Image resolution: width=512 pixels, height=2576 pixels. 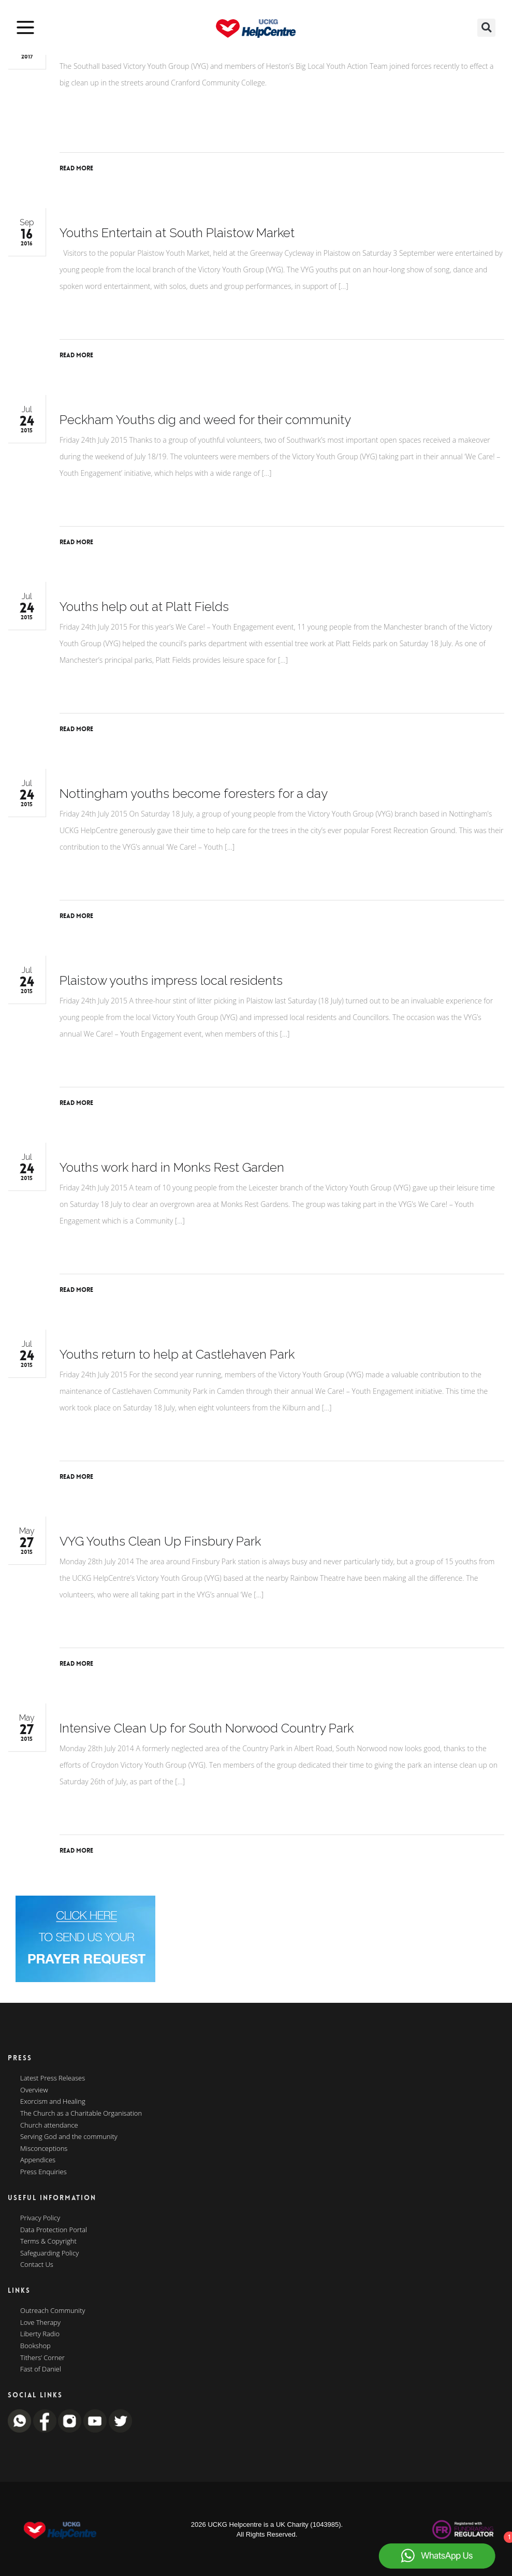 I want to click on [button], so click(x=486, y=28).